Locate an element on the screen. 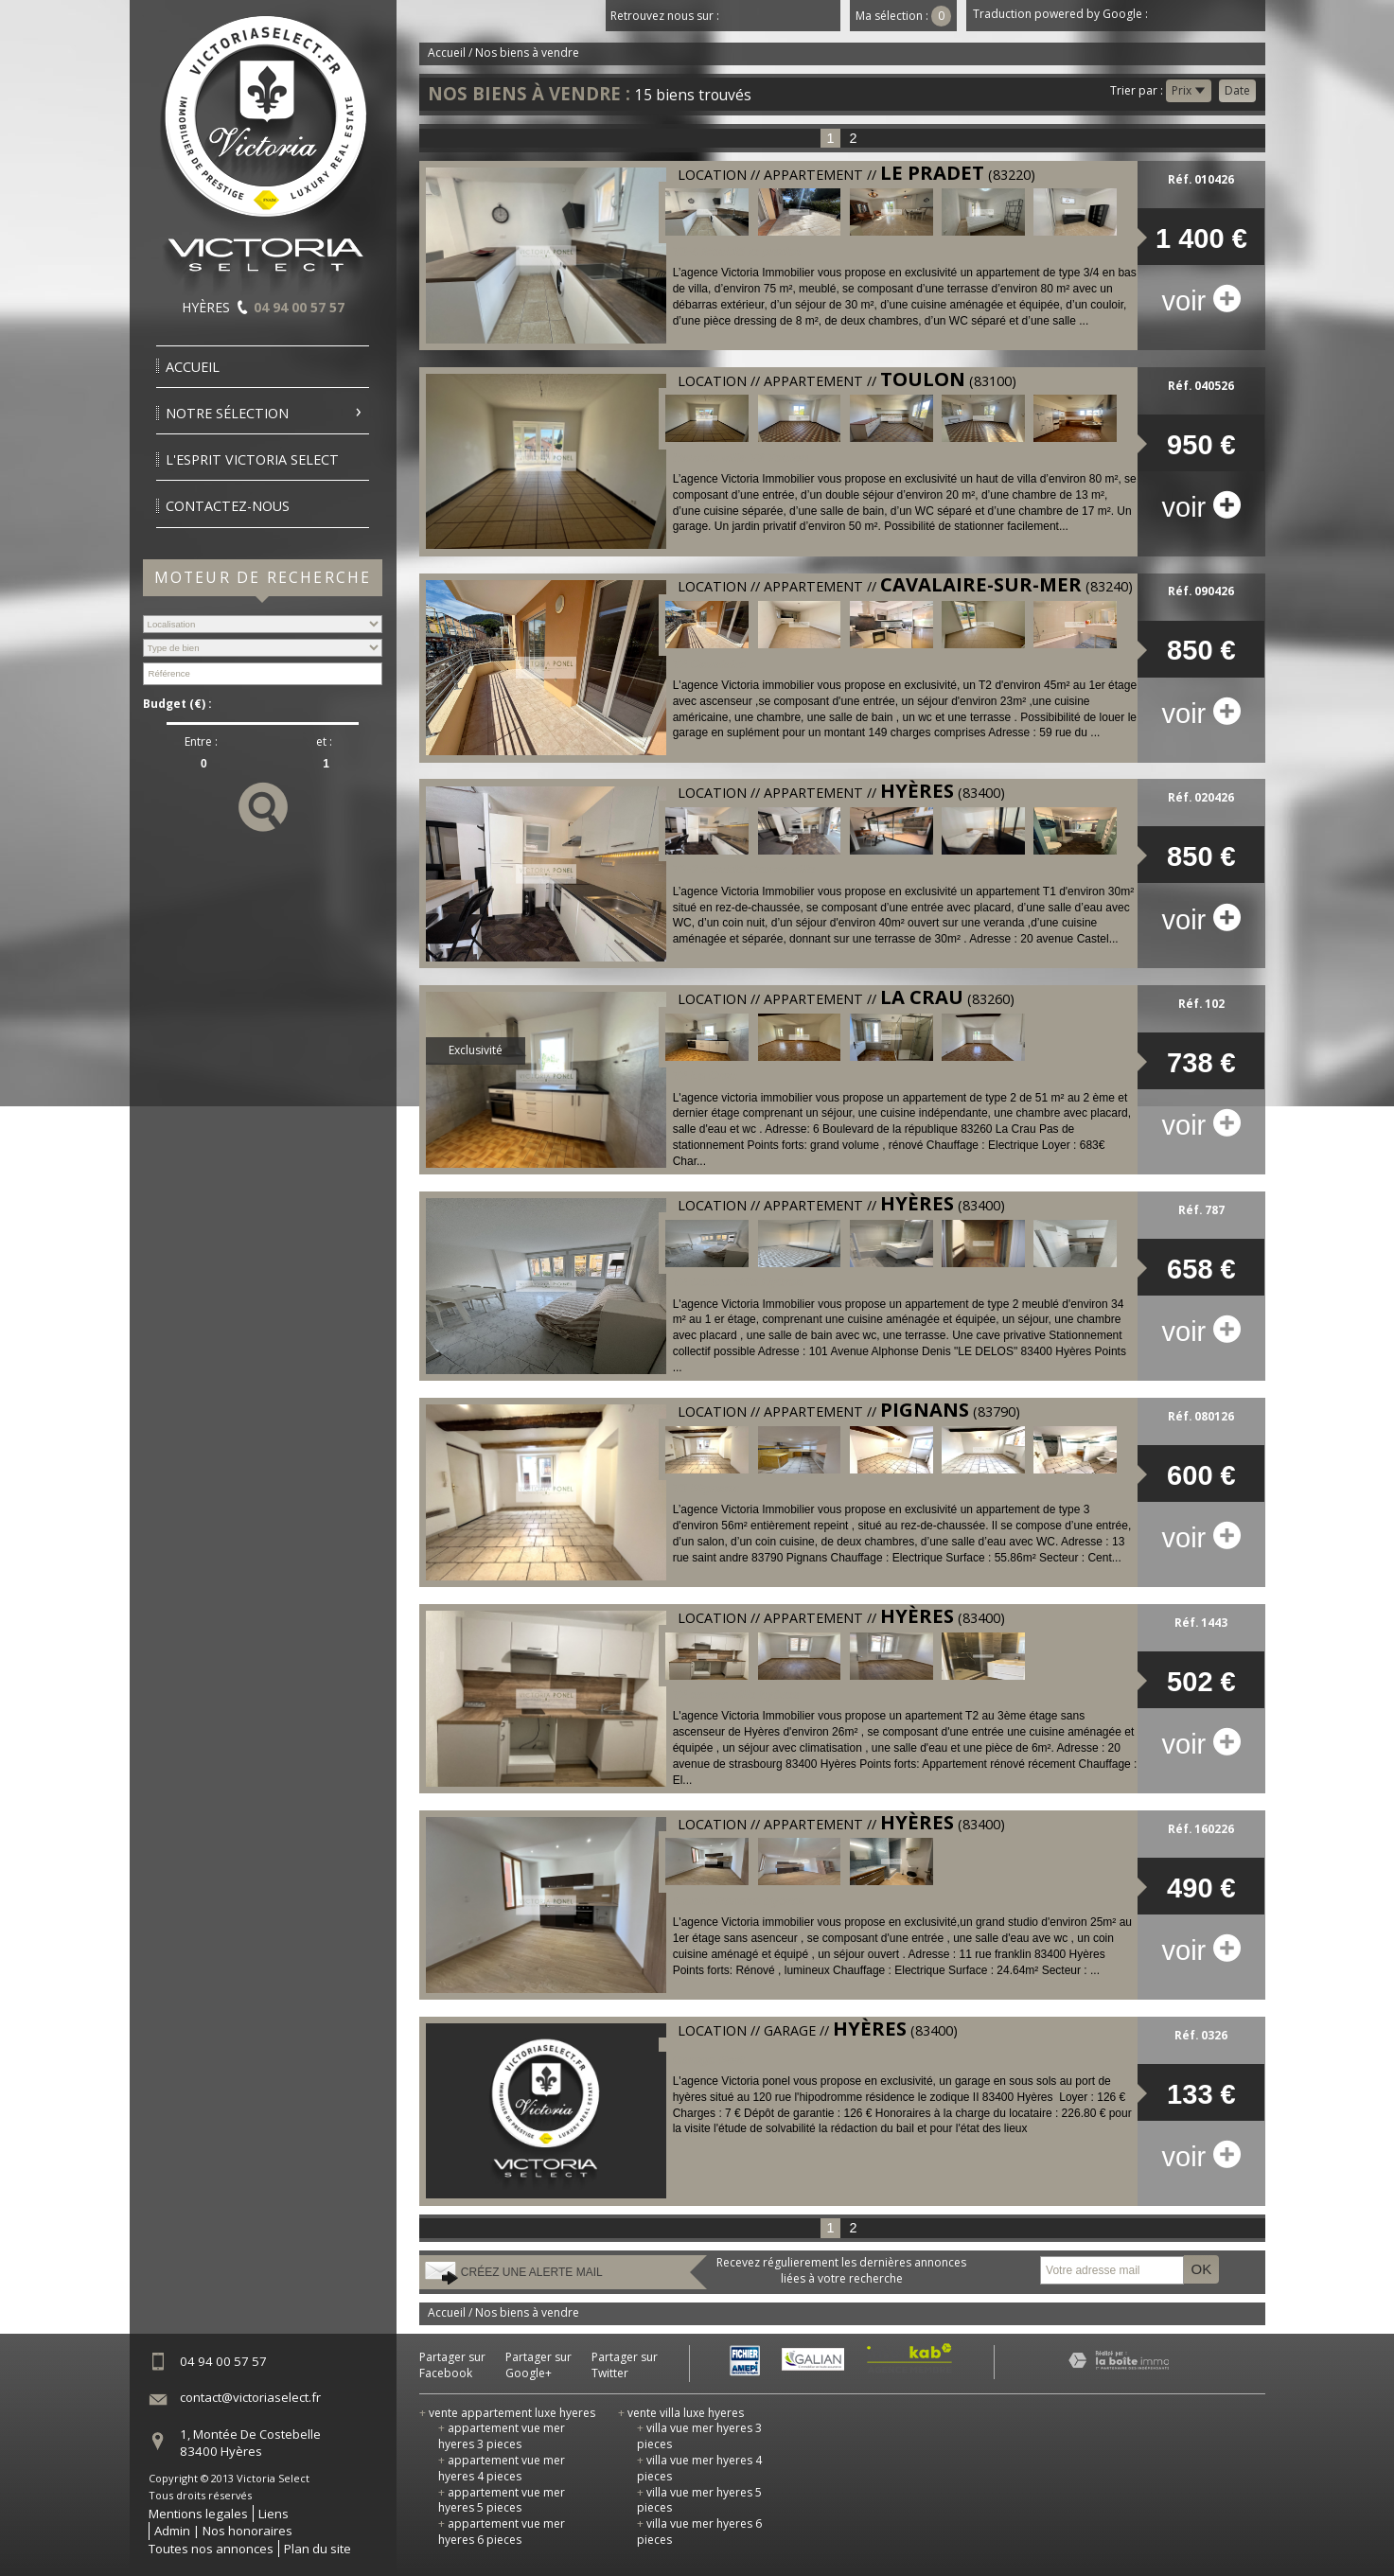 This screenshot has height=2576, width=1394. Toutes nos annonces is located at coordinates (211, 2548).